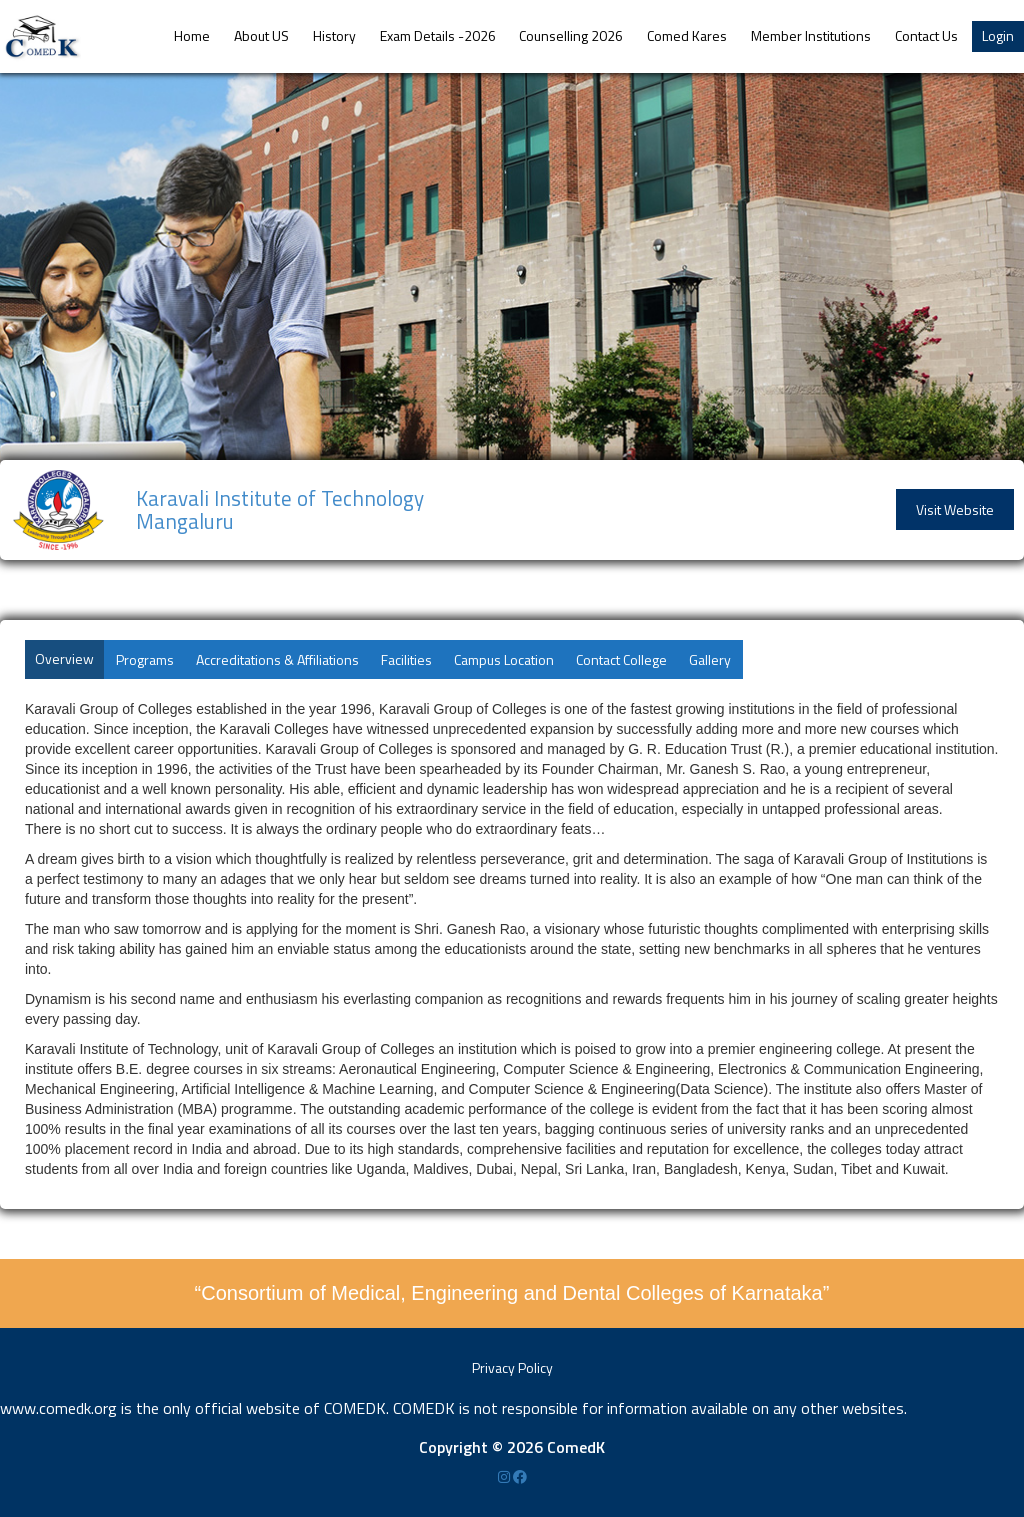 The image size is (1024, 1517). Describe the element at coordinates (192, 35) in the screenshot. I see `Home` at that location.